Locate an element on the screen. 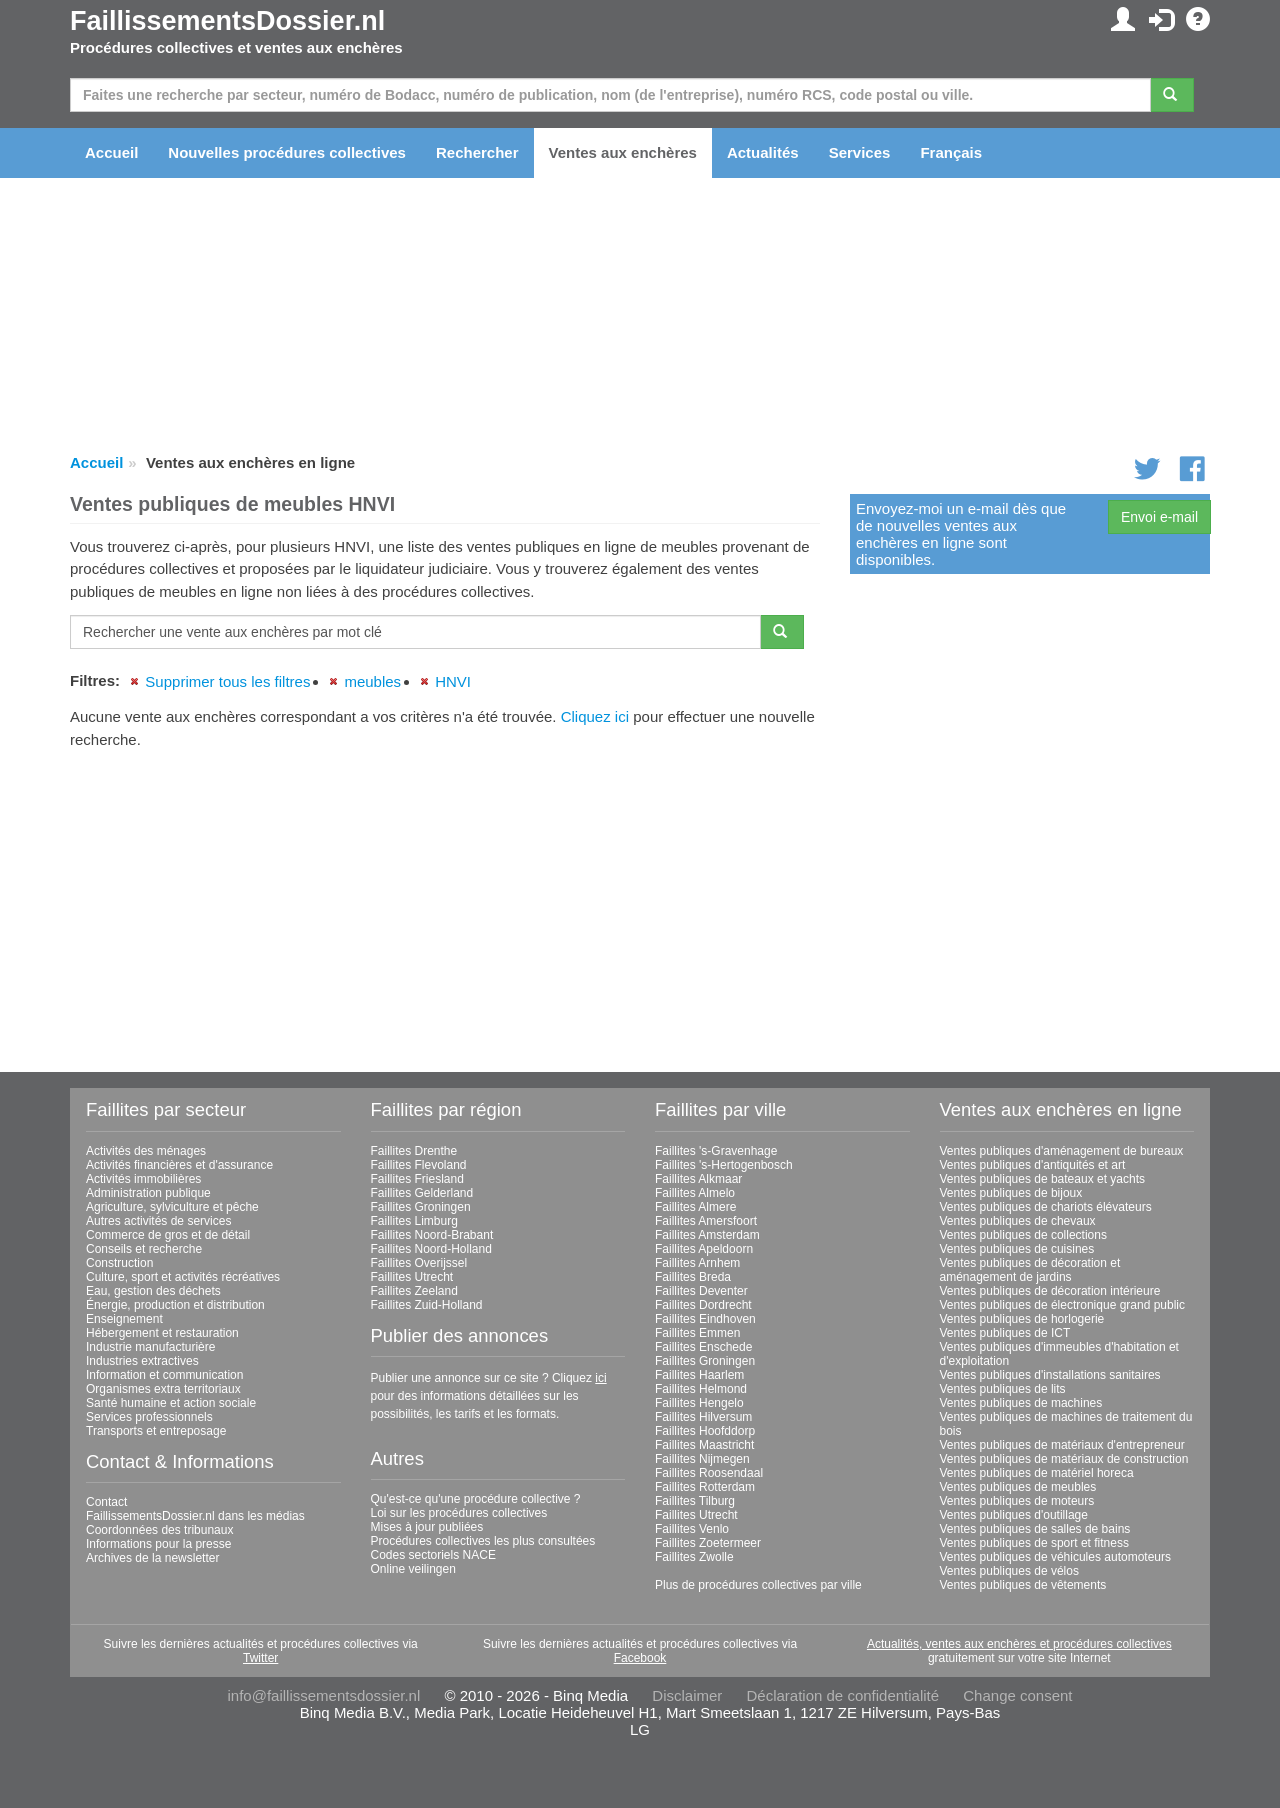 This screenshot has height=1808, width=1280. Faillites Zuid-Holland is located at coordinates (427, 1305).